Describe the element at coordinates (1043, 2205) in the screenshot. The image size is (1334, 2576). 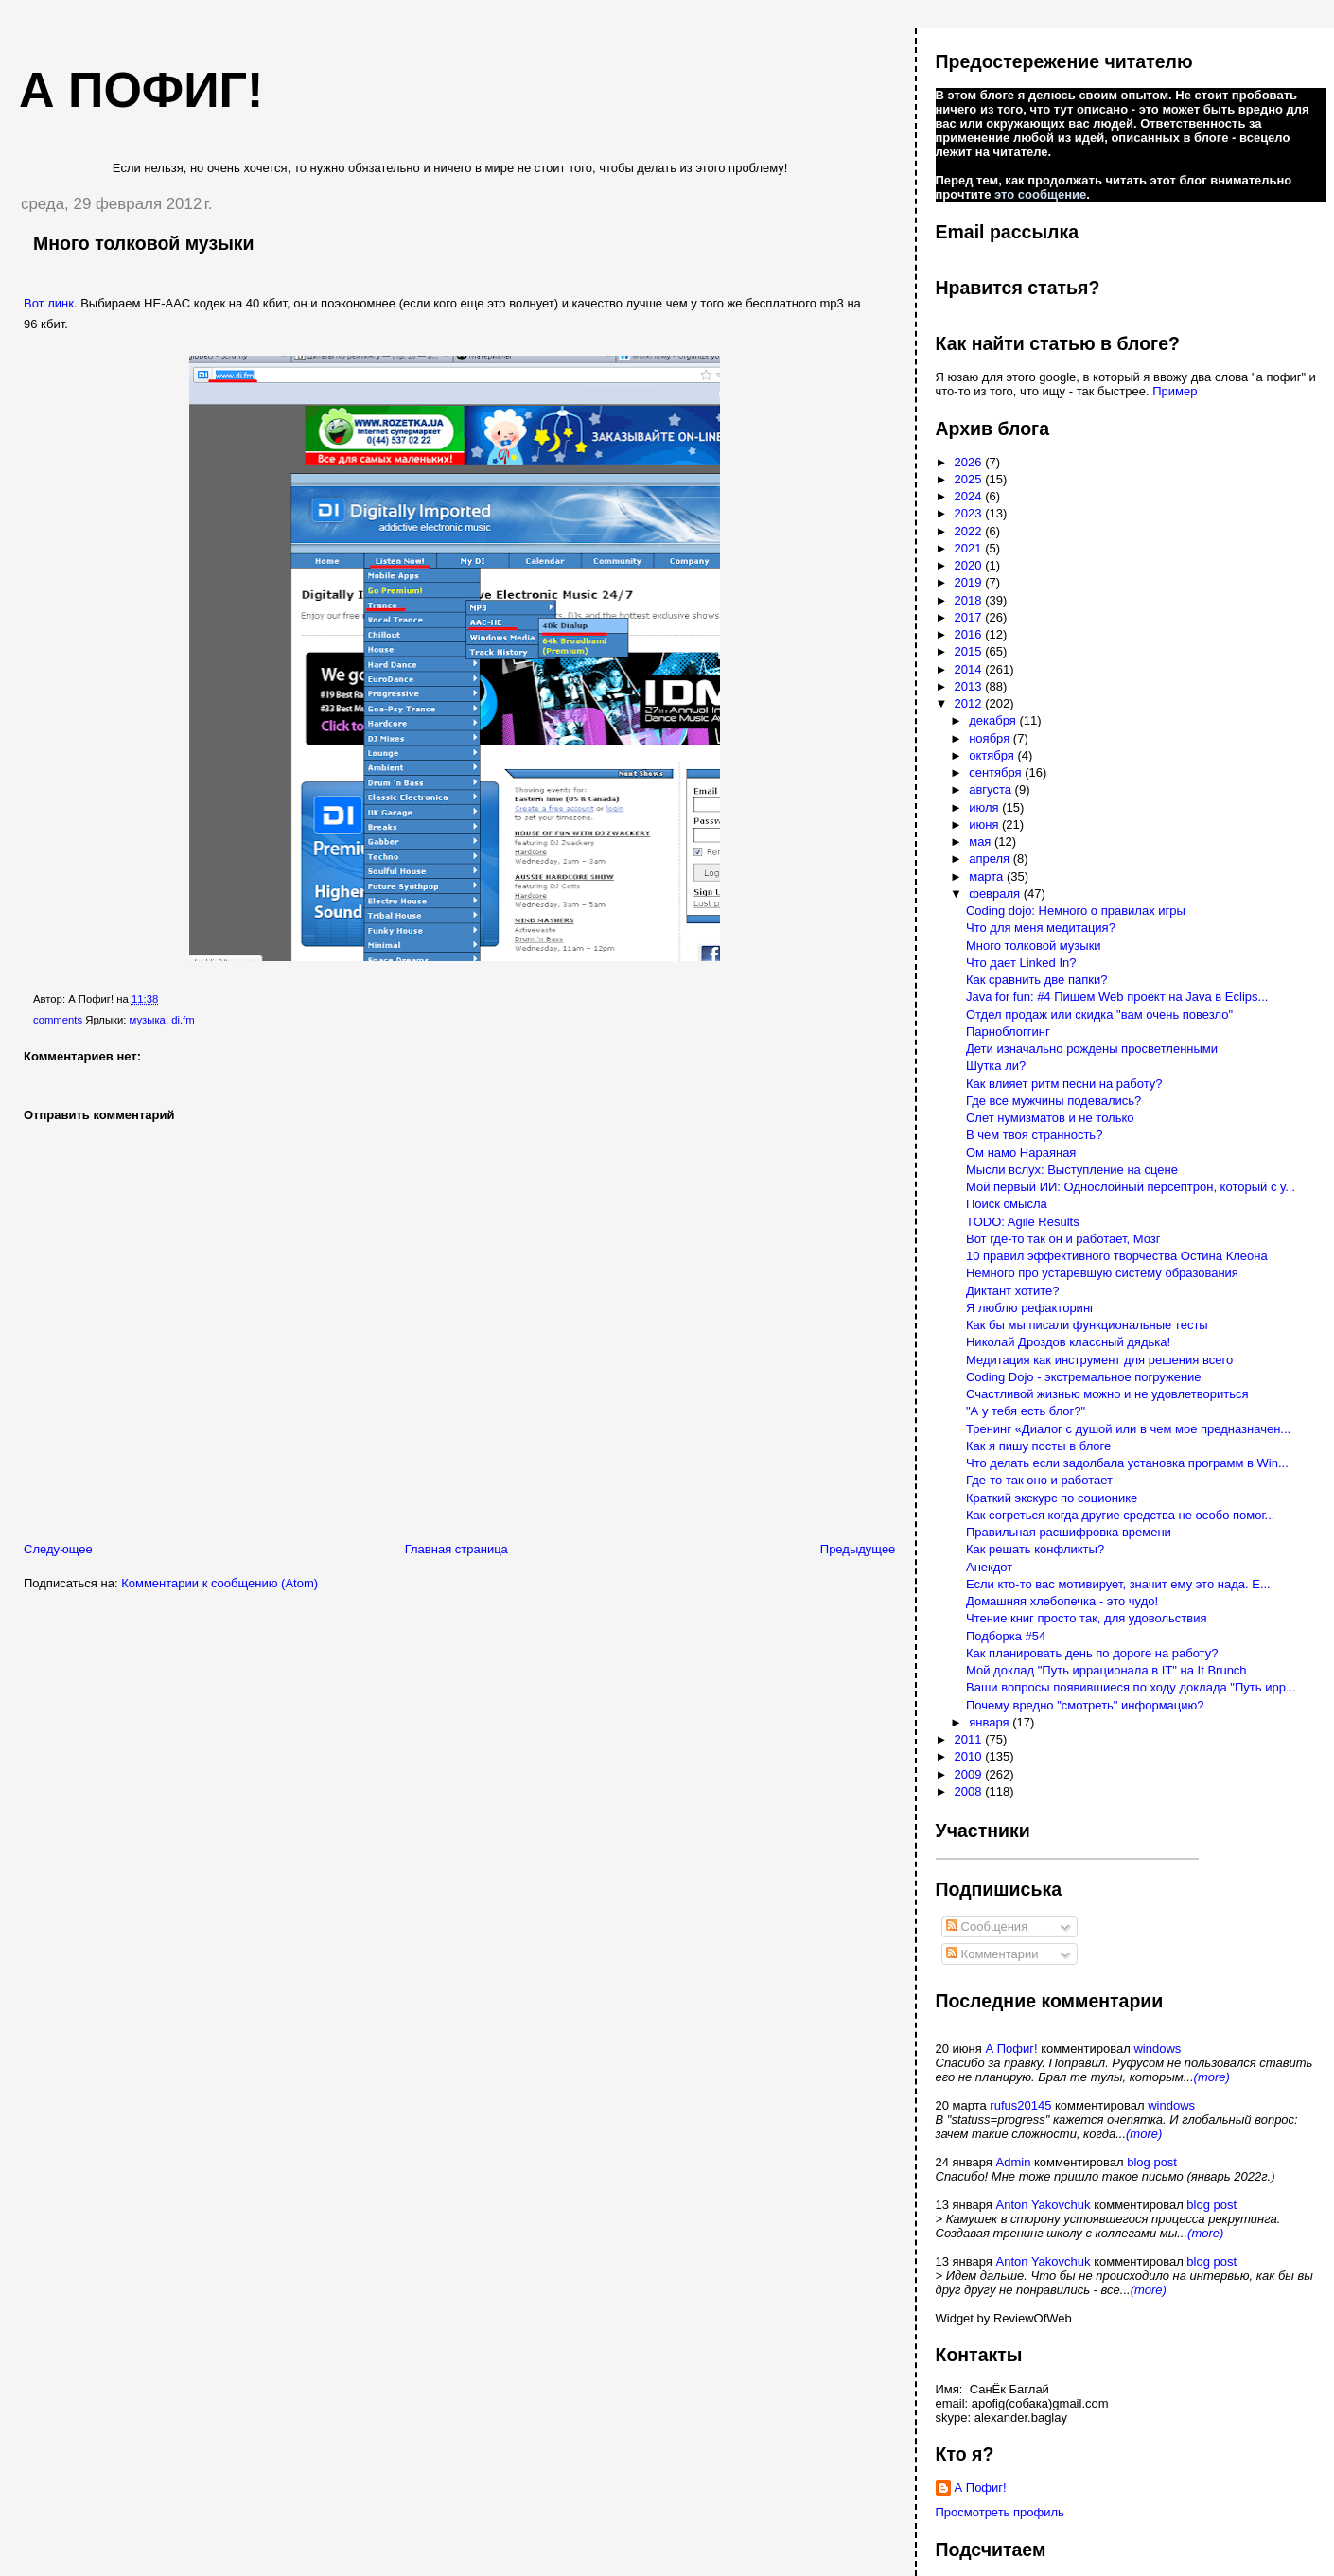
I see `Anton Yakovchuk` at that location.